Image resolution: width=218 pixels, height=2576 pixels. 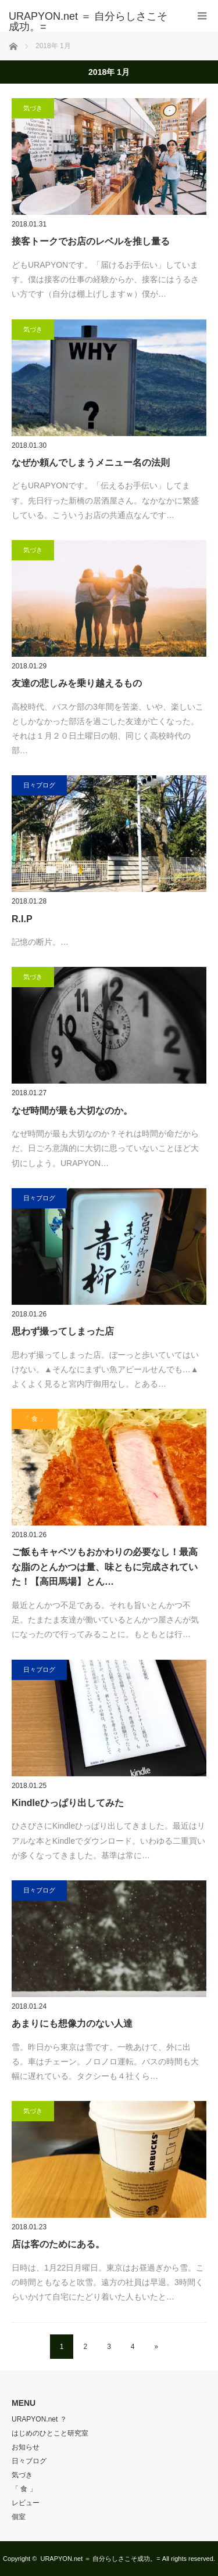 What do you see at coordinates (77, 683) in the screenshot?
I see `友達の悲しみを乗り越えるもの` at bounding box center [77, 683].